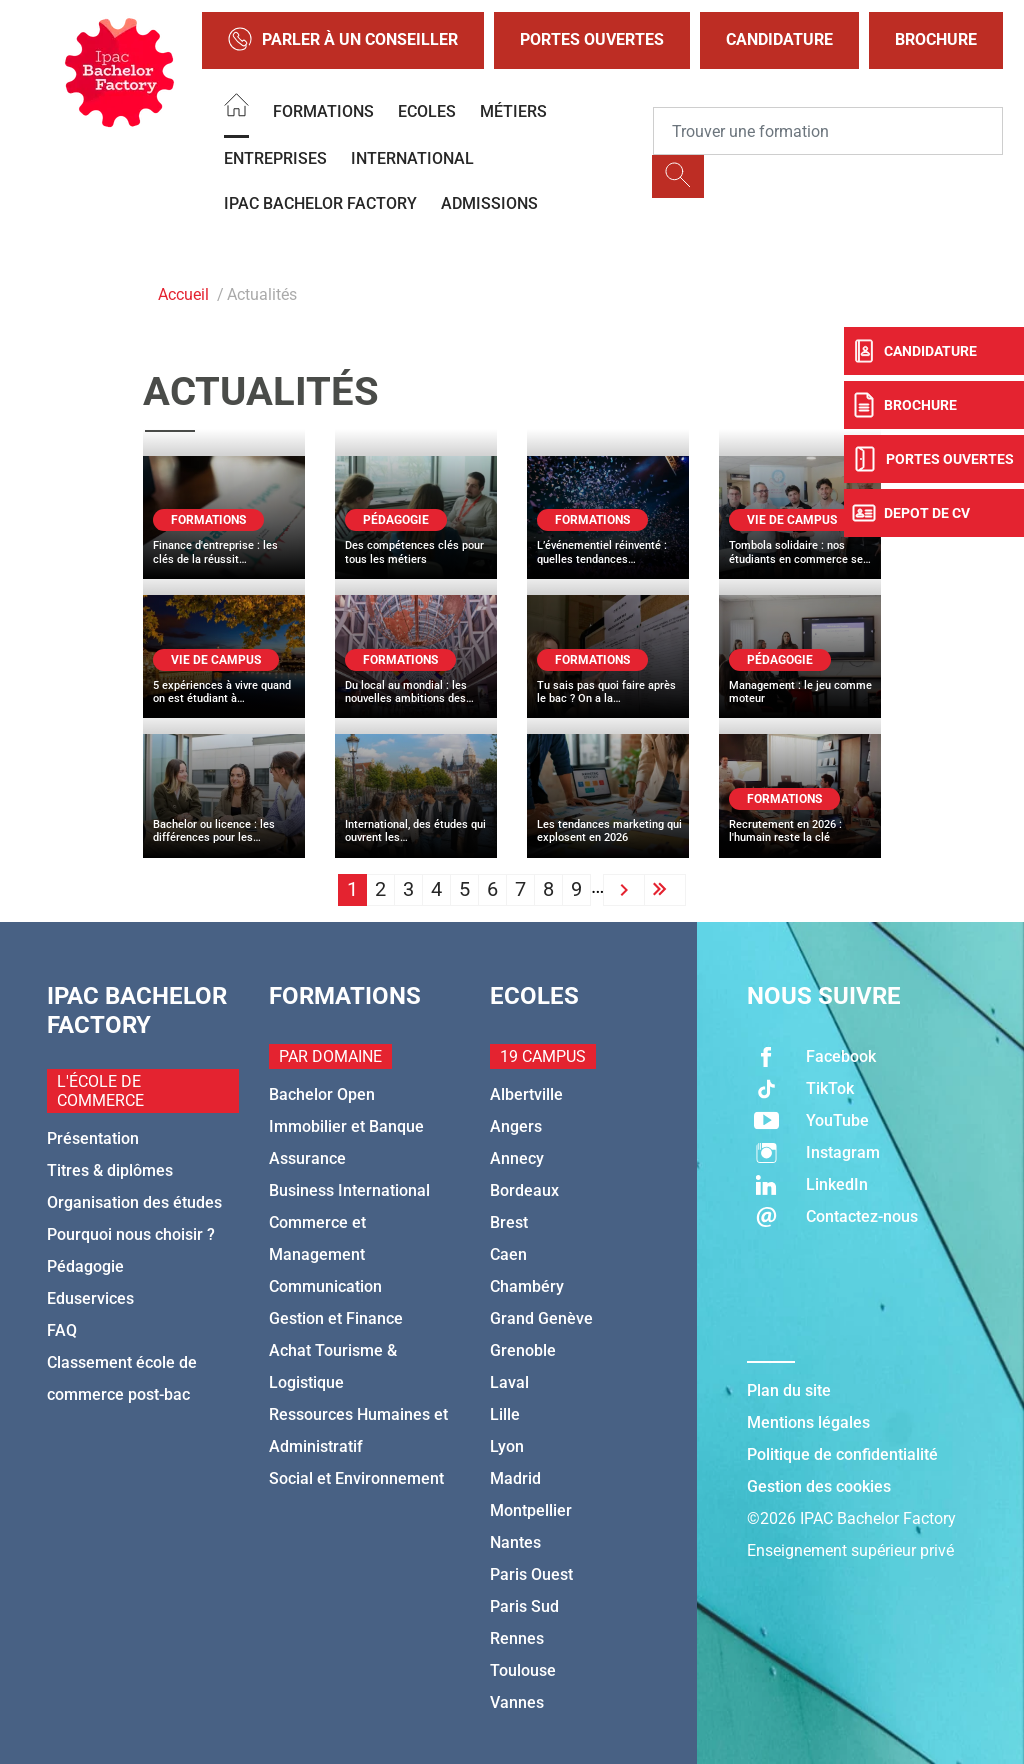 The image size is (1024, 1764). Describe the element at coordinates (322, 1094) in the screenshot. I see `Bachelor Open` at that location.